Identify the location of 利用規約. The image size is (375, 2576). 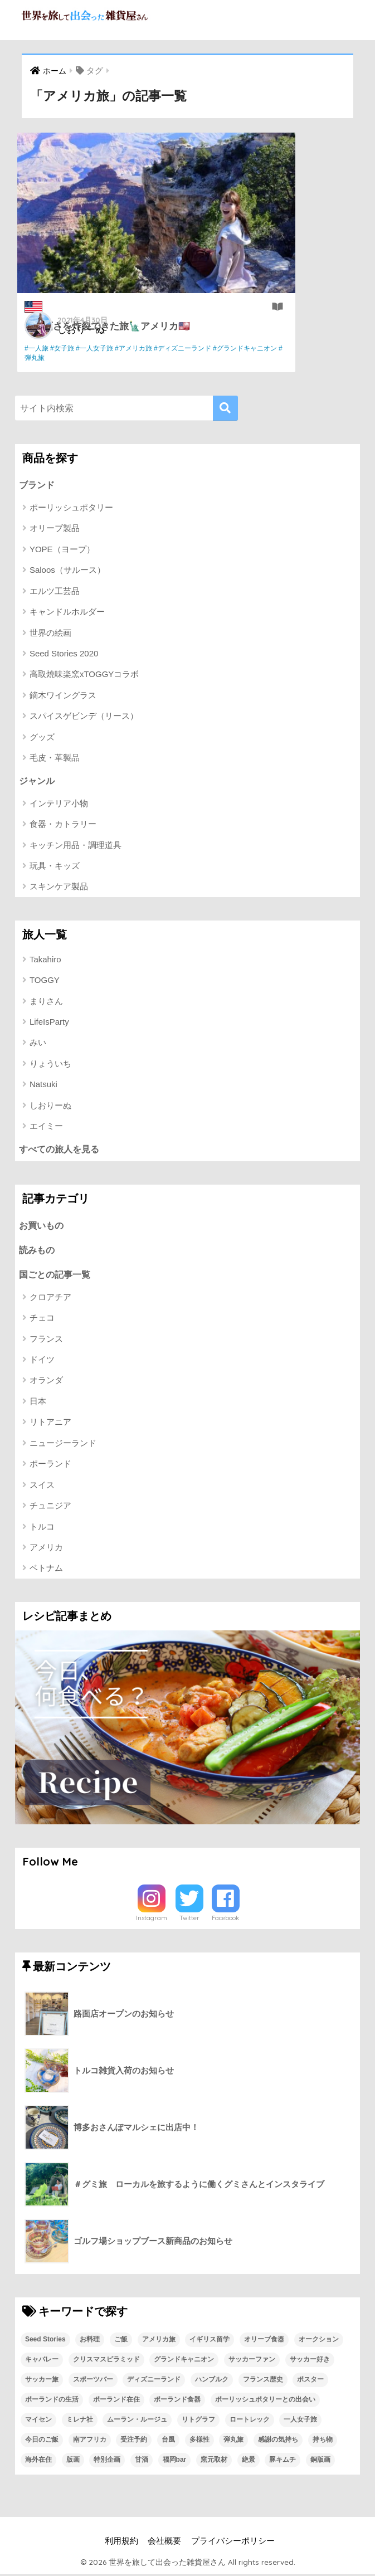
(121, 2543).